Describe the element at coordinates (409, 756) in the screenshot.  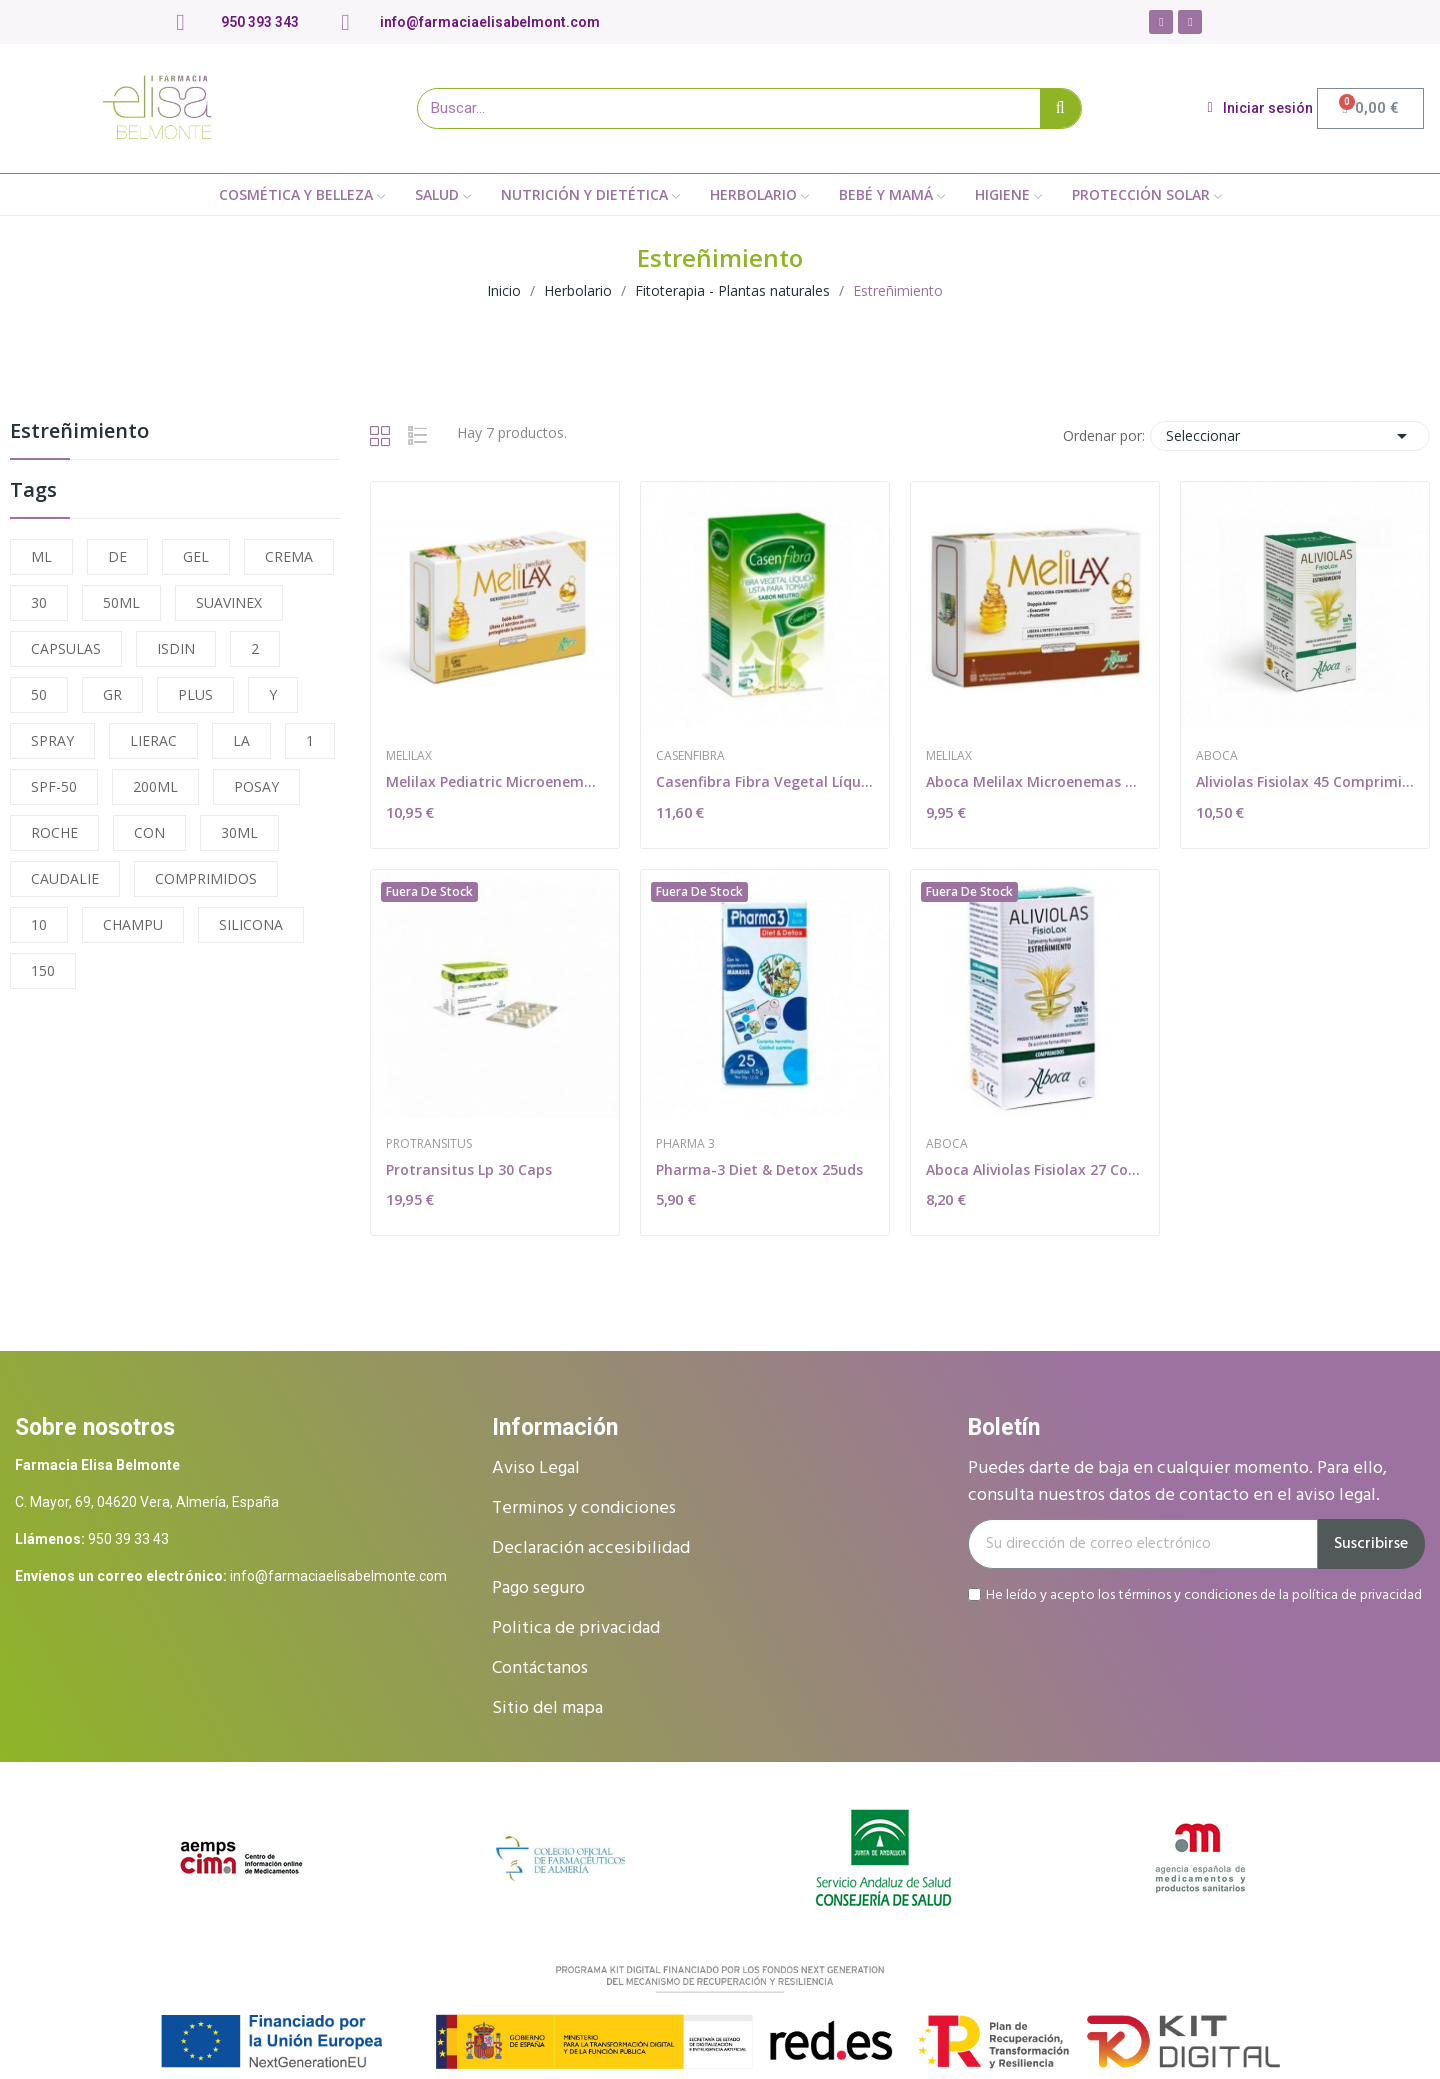
I see `Melilax` at that location.